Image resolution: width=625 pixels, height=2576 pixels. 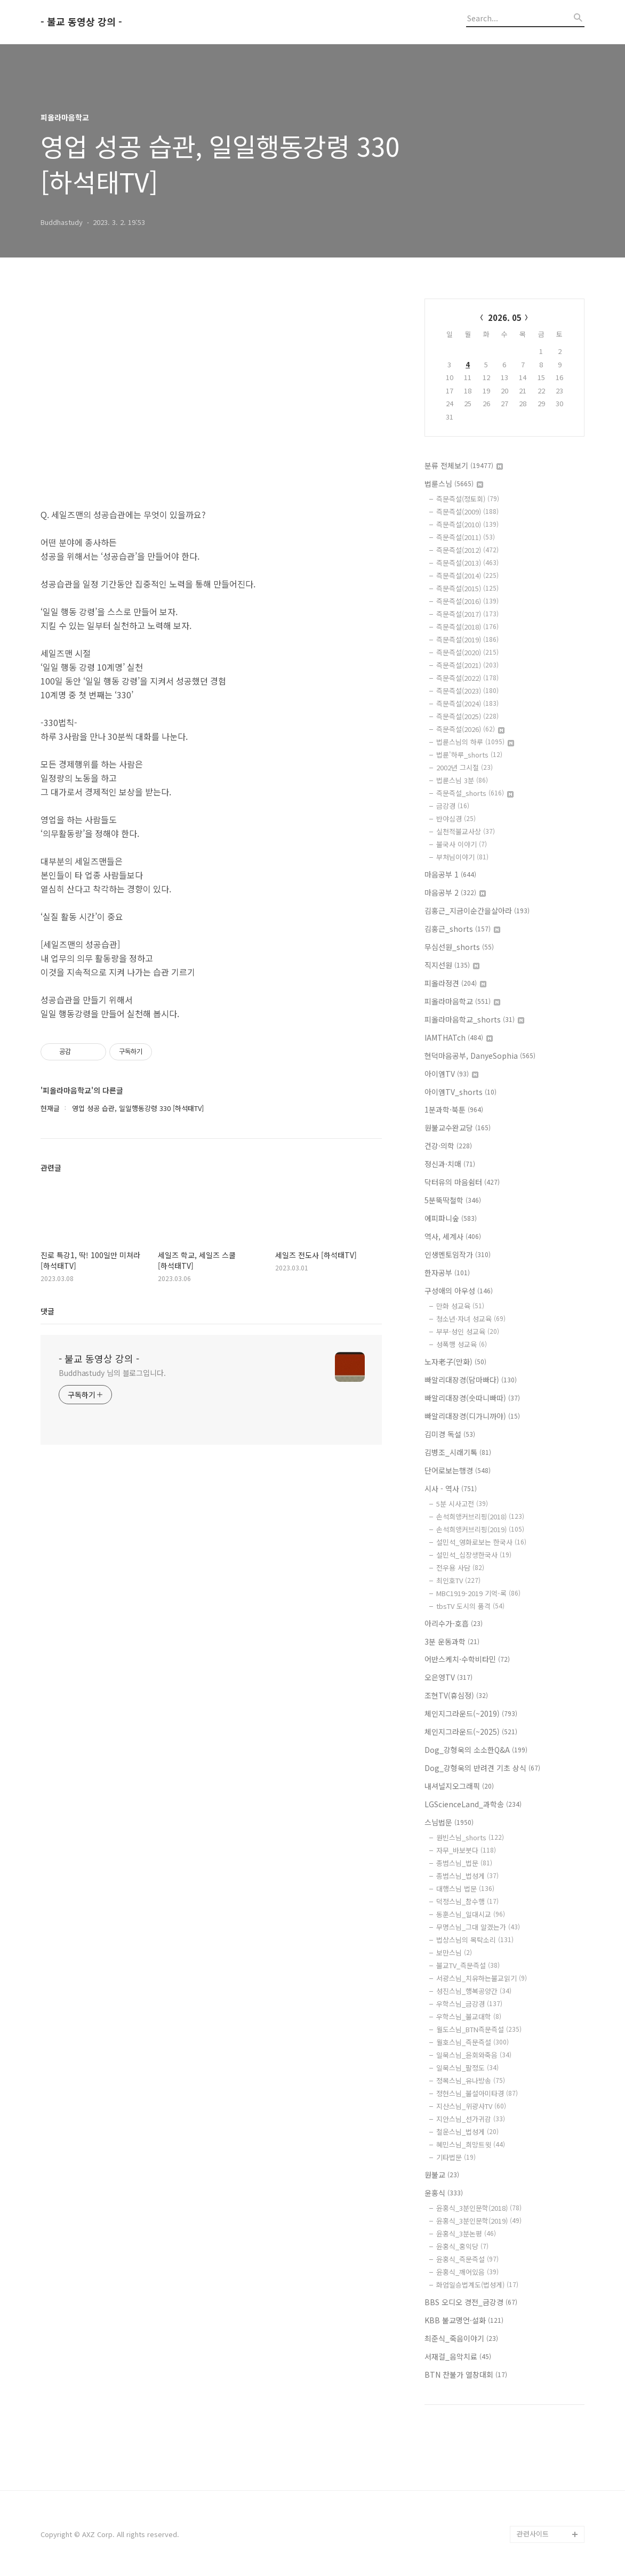 What do you see at coordinates (469, 2004) in the screenshot?
I see `우학스님_금강경` at bounding box center [469, 2004].